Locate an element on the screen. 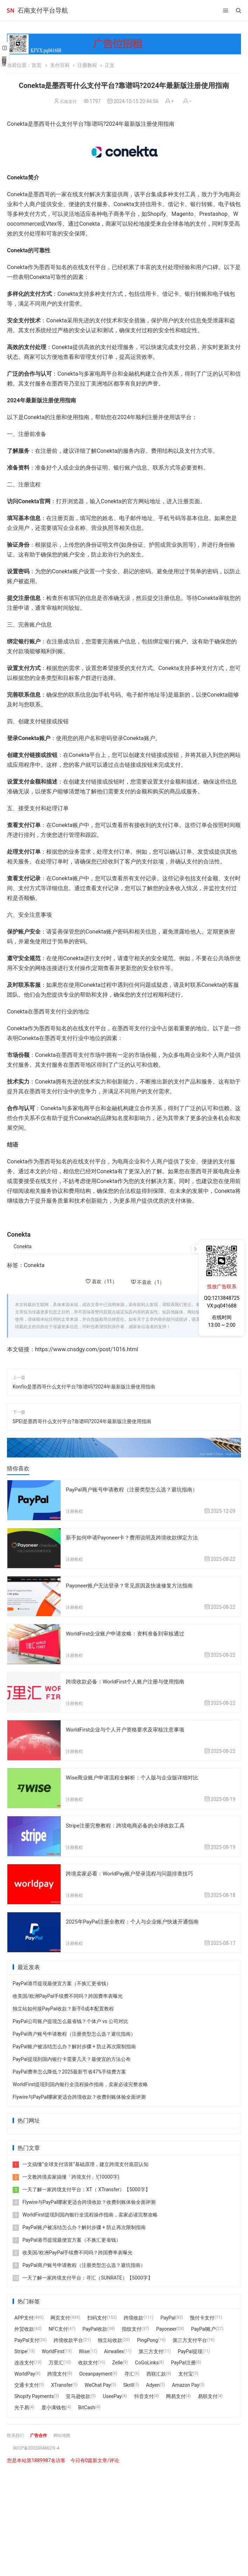 The width and height of the screenshot is (248, 2576). WeChat Pay is located at coordinates (98, 2381).